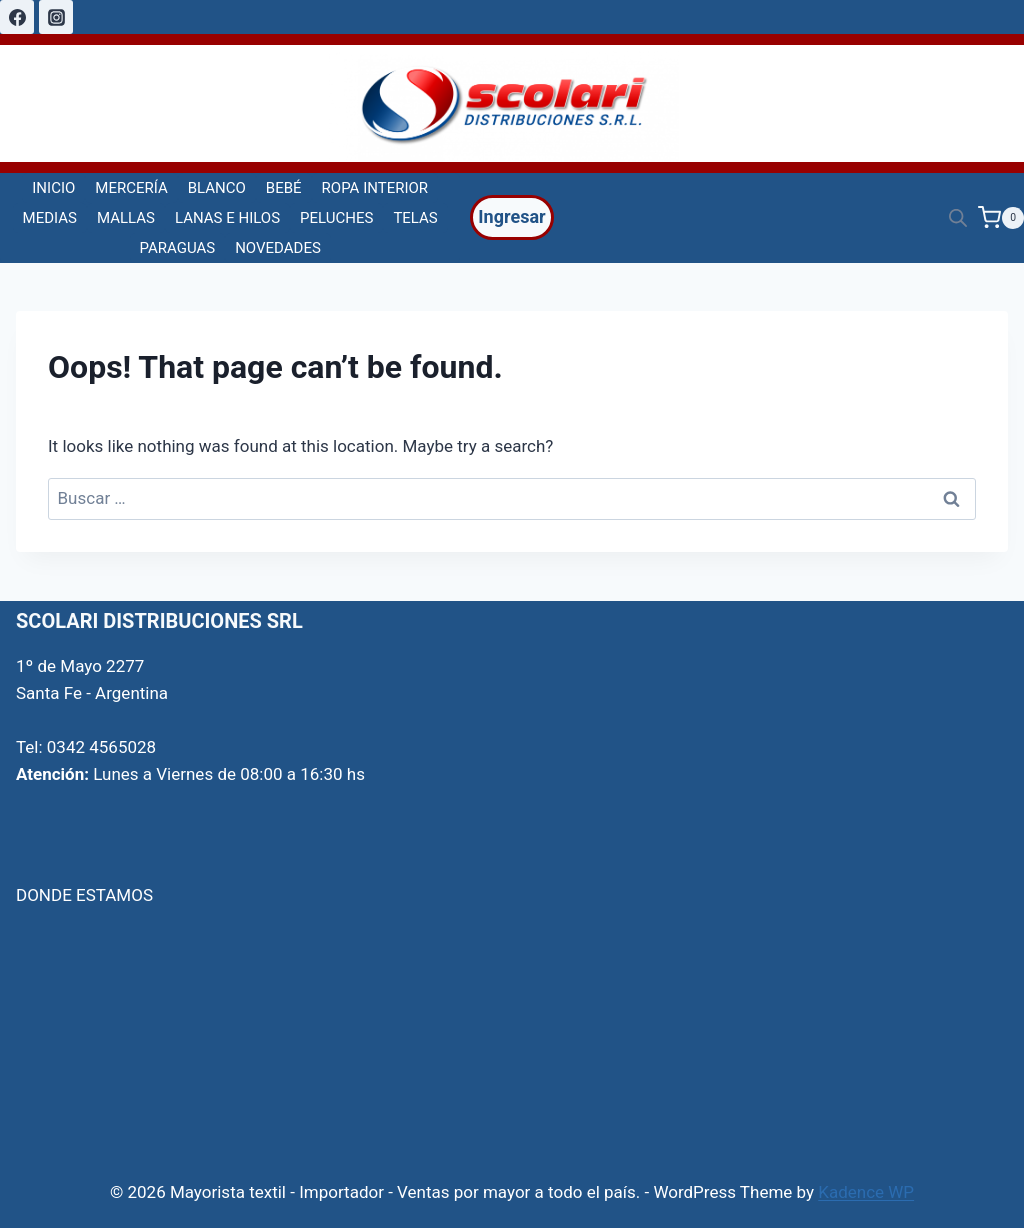 Image resolution: width=1024 pixels, height=1228 pixels. What do you see at coordinates (178, 248) in the screenshot?
I see `PARAGUAS` at bounding box center [178, 248].